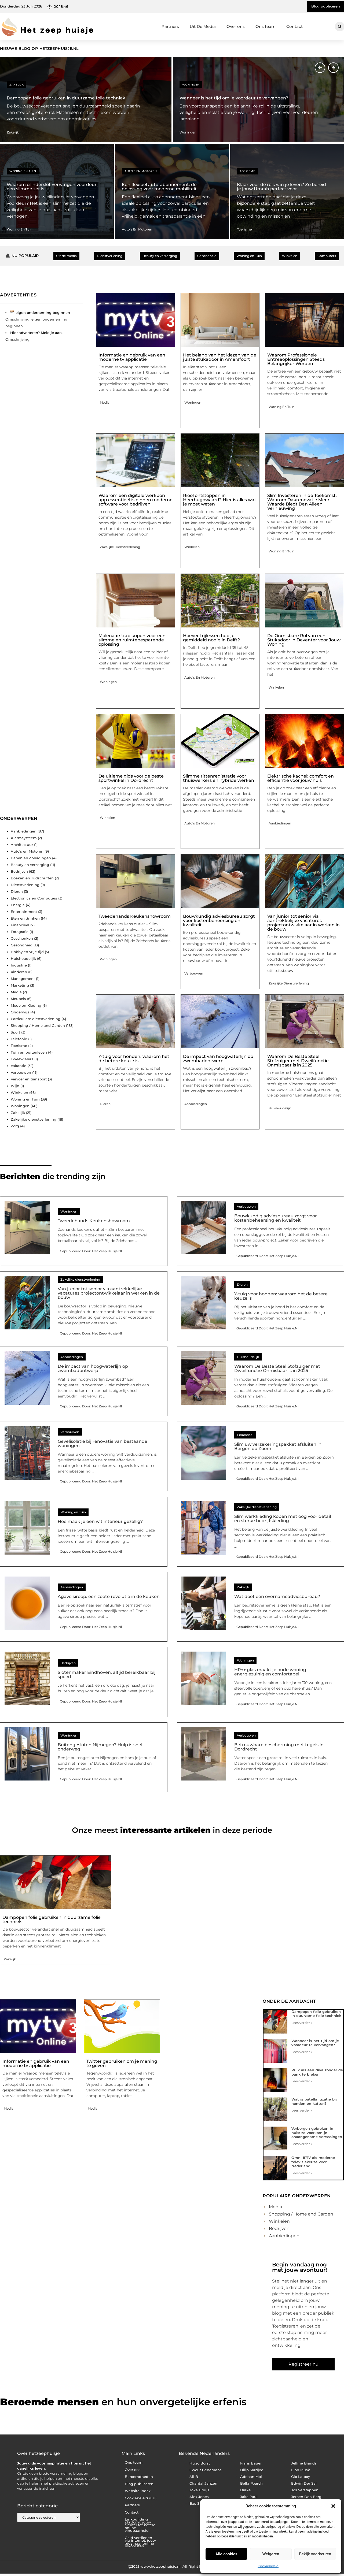 The width and height of the screenshot is (344, 2576). Describe the element at coordinates (121, 2063) in the screenshot. I see `Twitter gebruiken om je mening te geven` at that location.